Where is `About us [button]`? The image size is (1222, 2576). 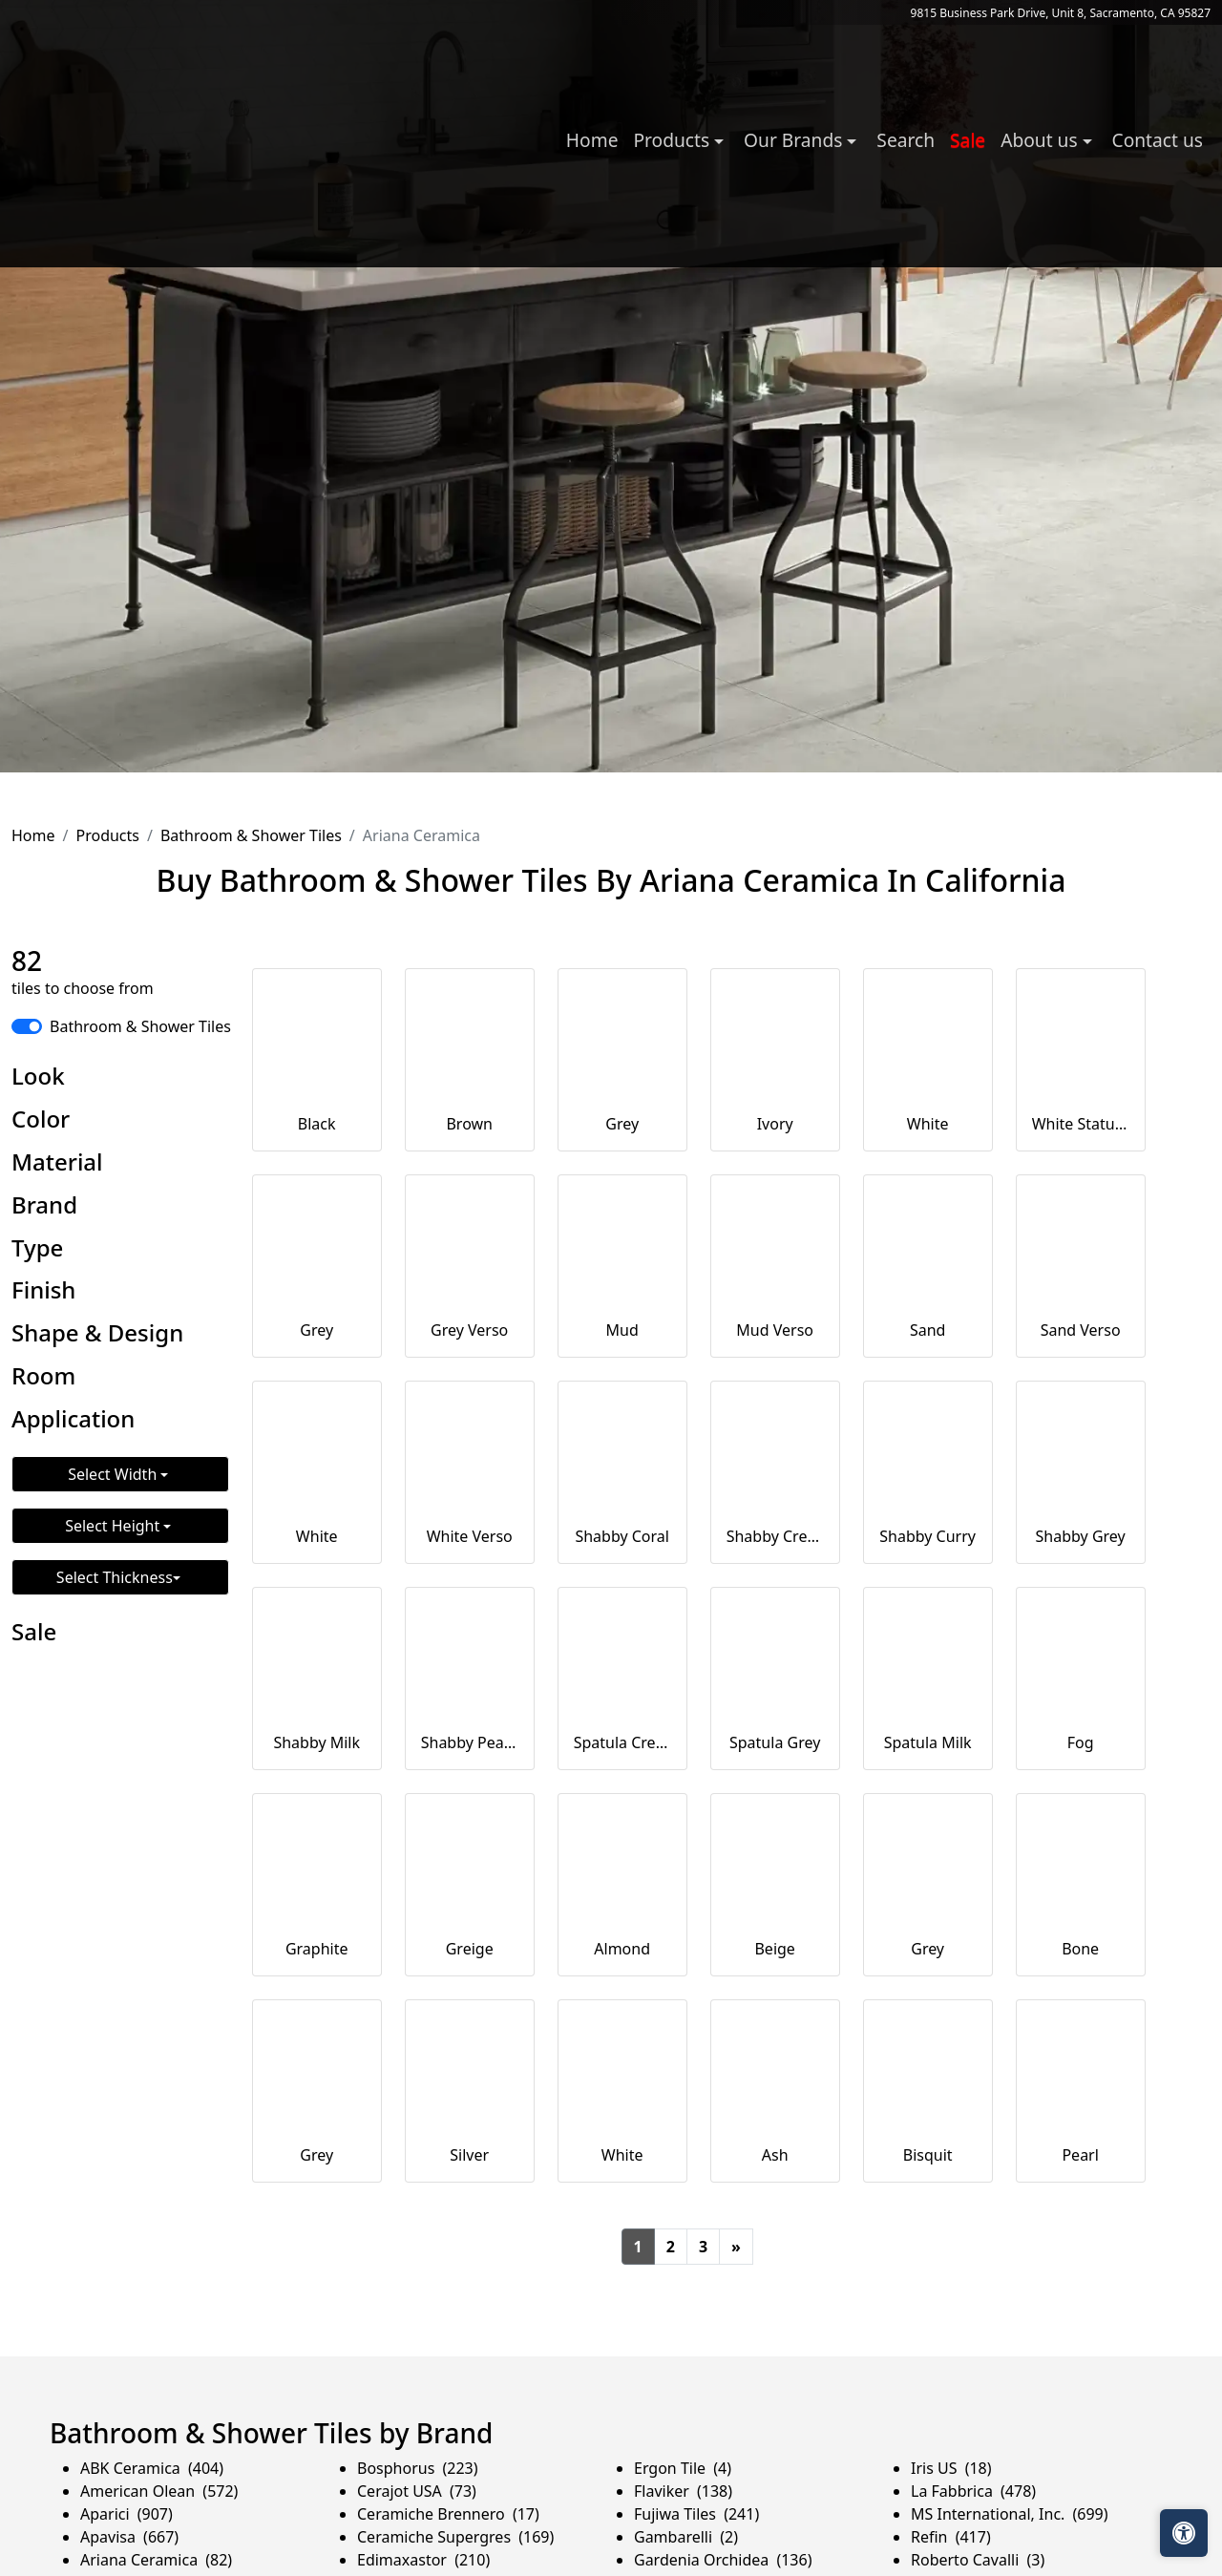 About us [button] is located at coordinates (1041, 140).